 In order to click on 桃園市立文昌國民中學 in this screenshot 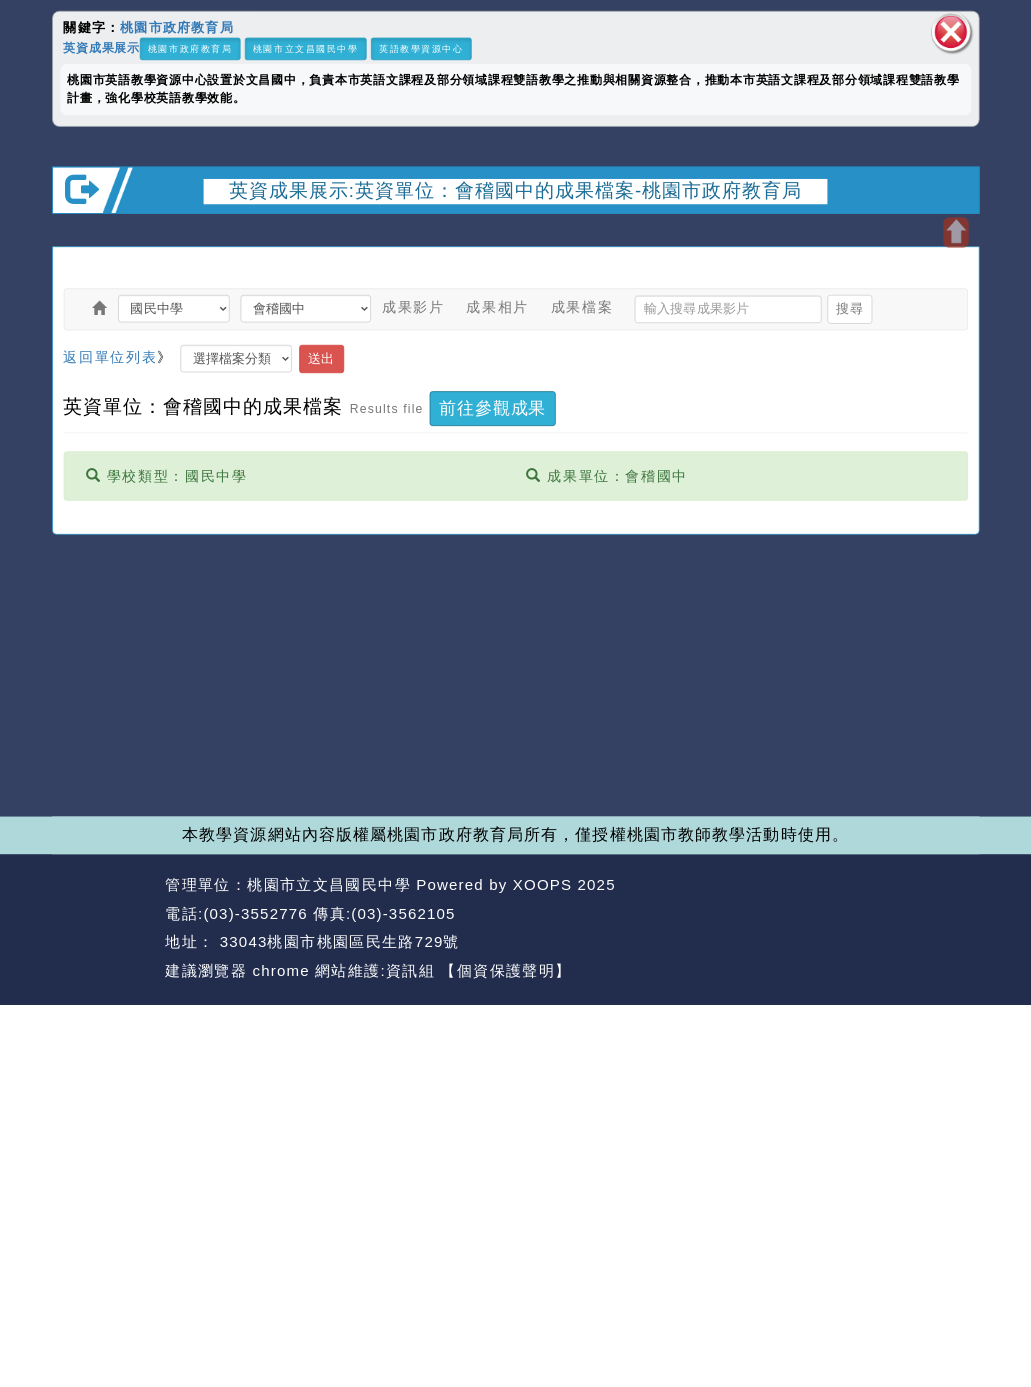, I will do `click(306, 48)`.